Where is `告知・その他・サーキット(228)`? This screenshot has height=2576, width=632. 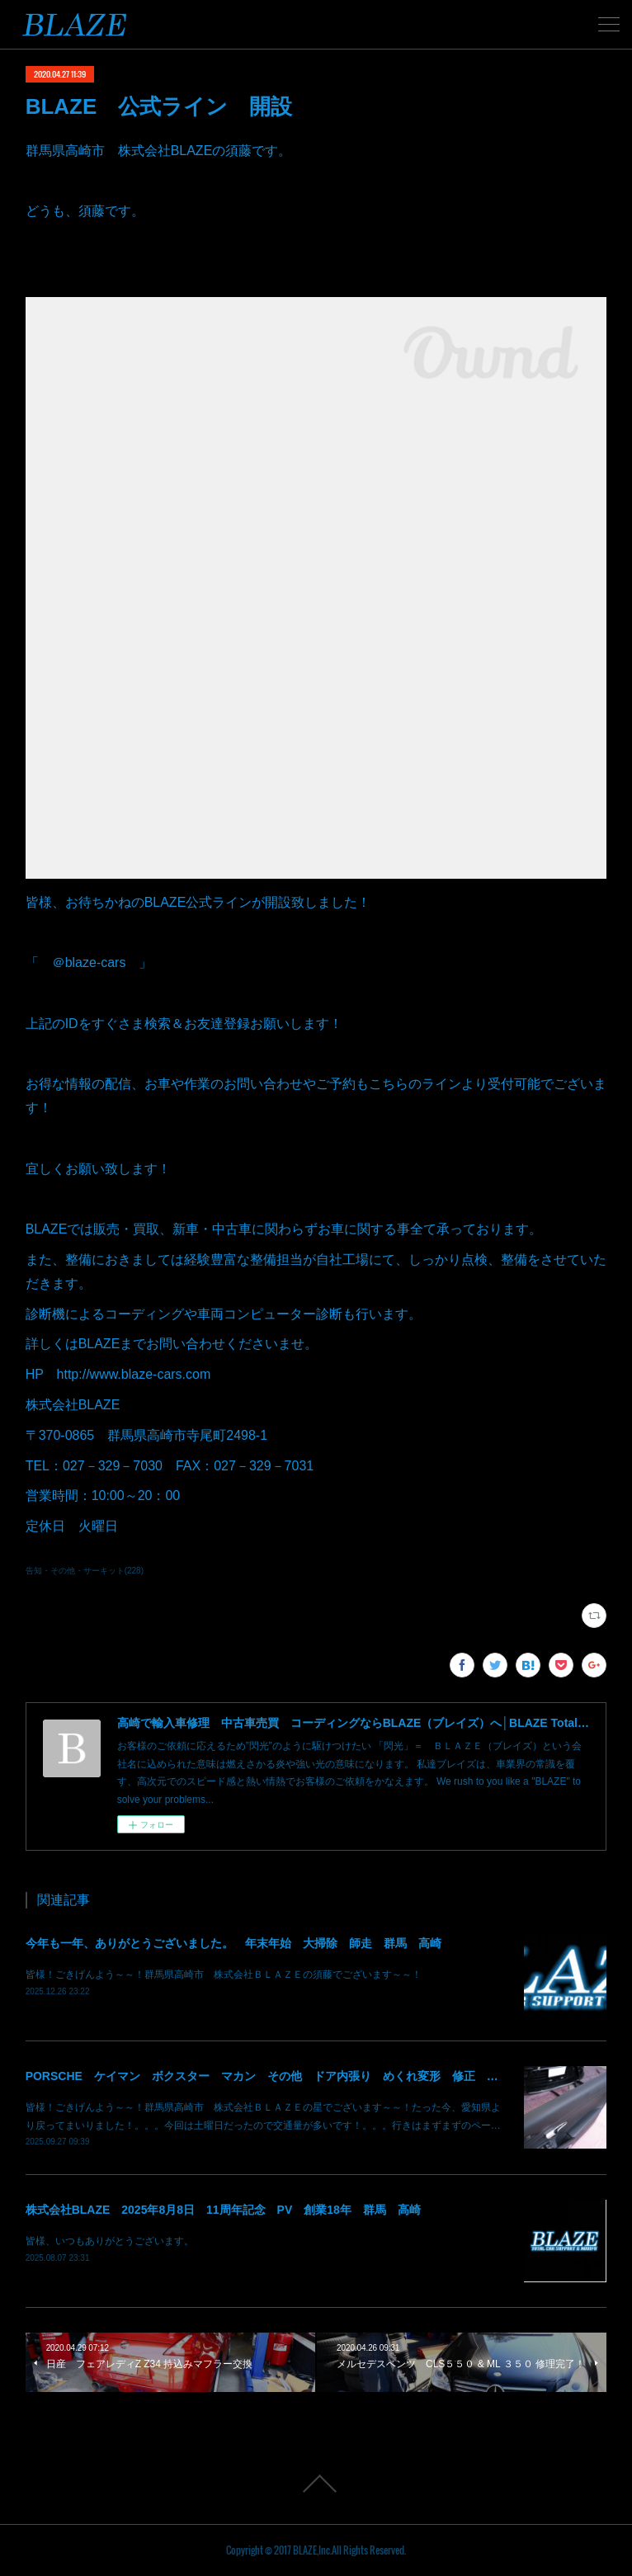
告知・その他・サーキット(228) is located at coordinates (85, 1570).